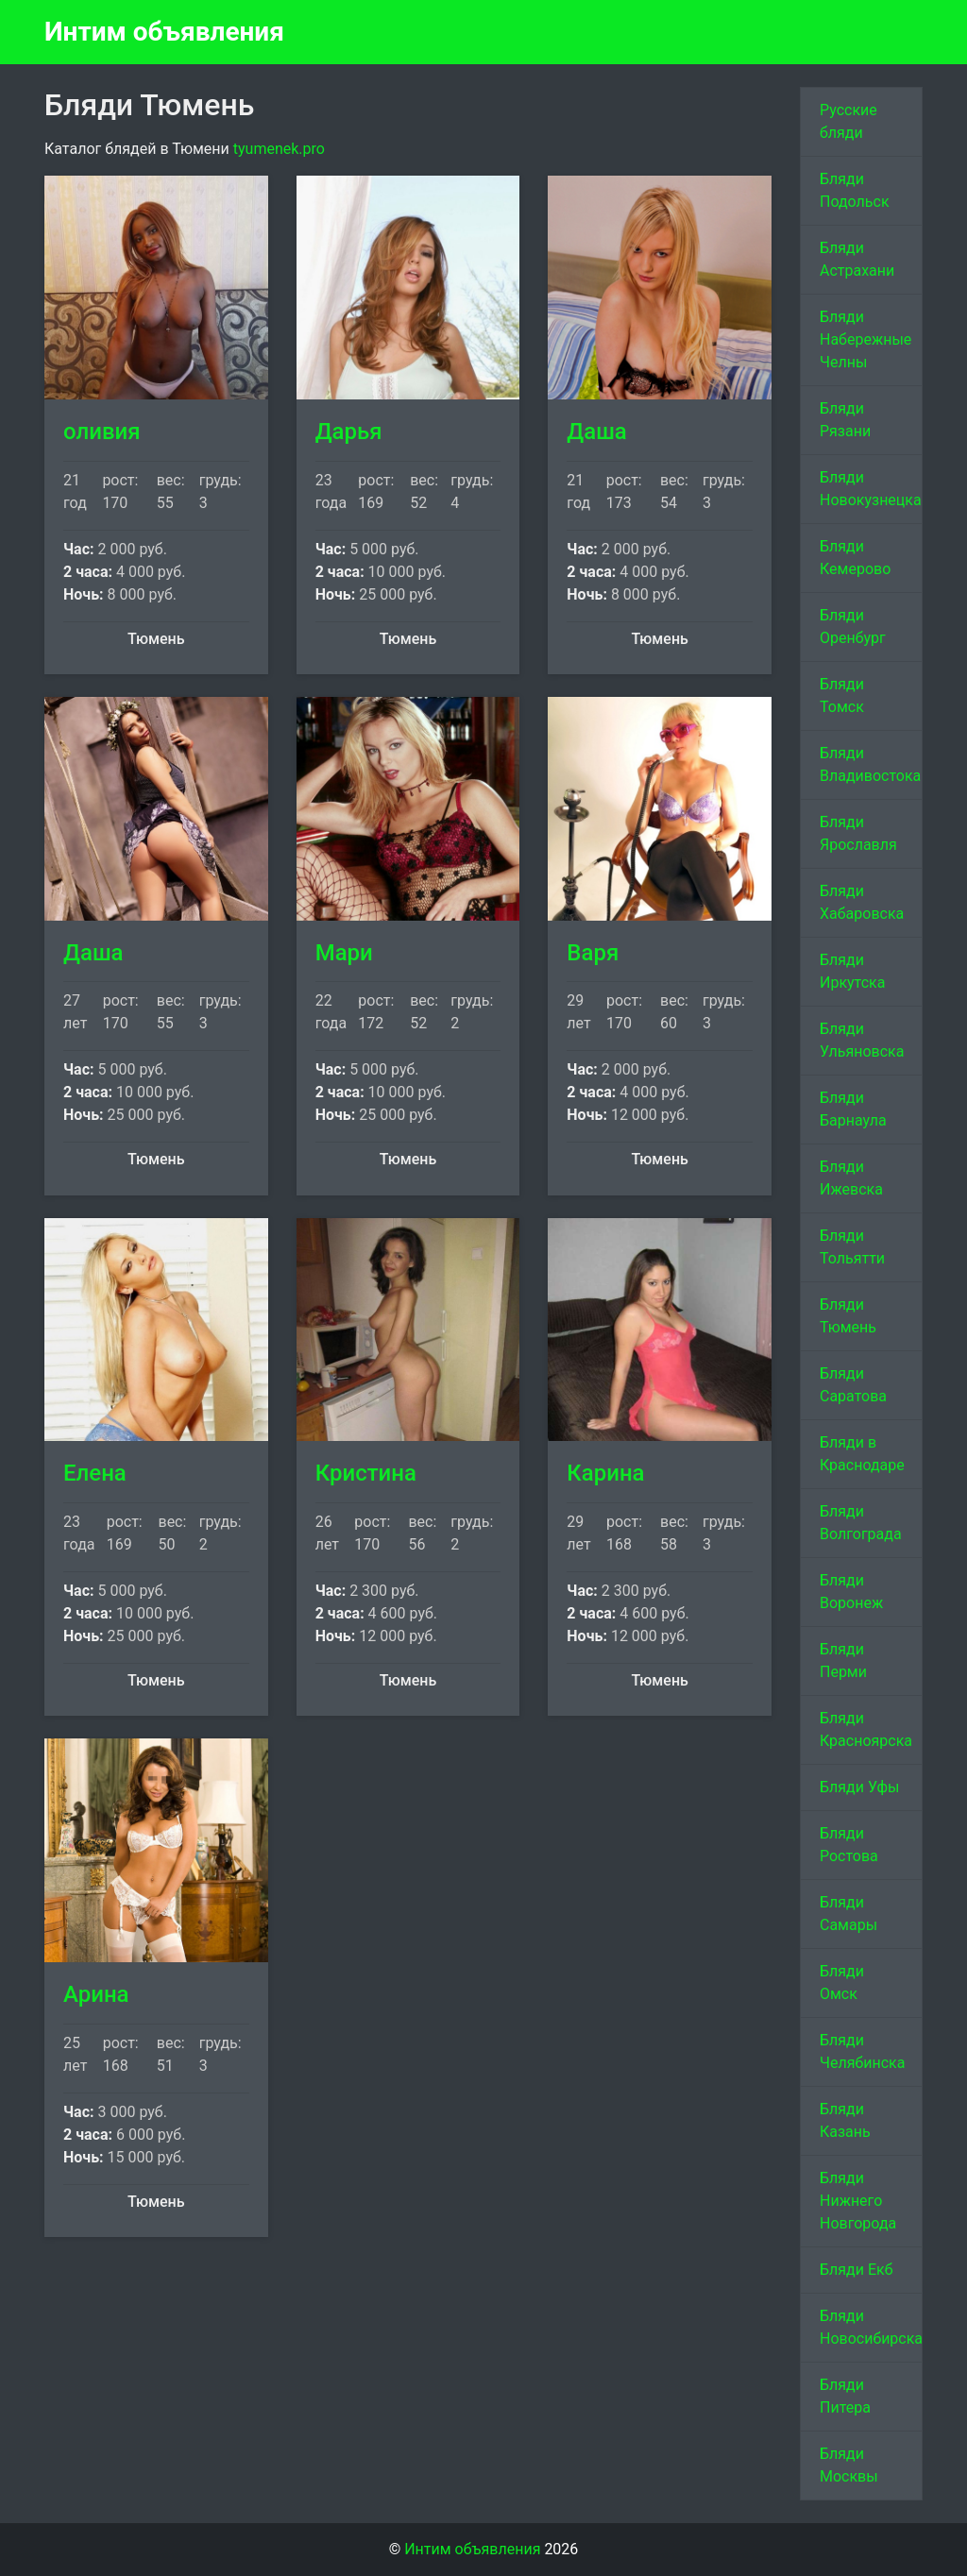  I want to click on Бляди в Краснодаре, so click(862, 1453).